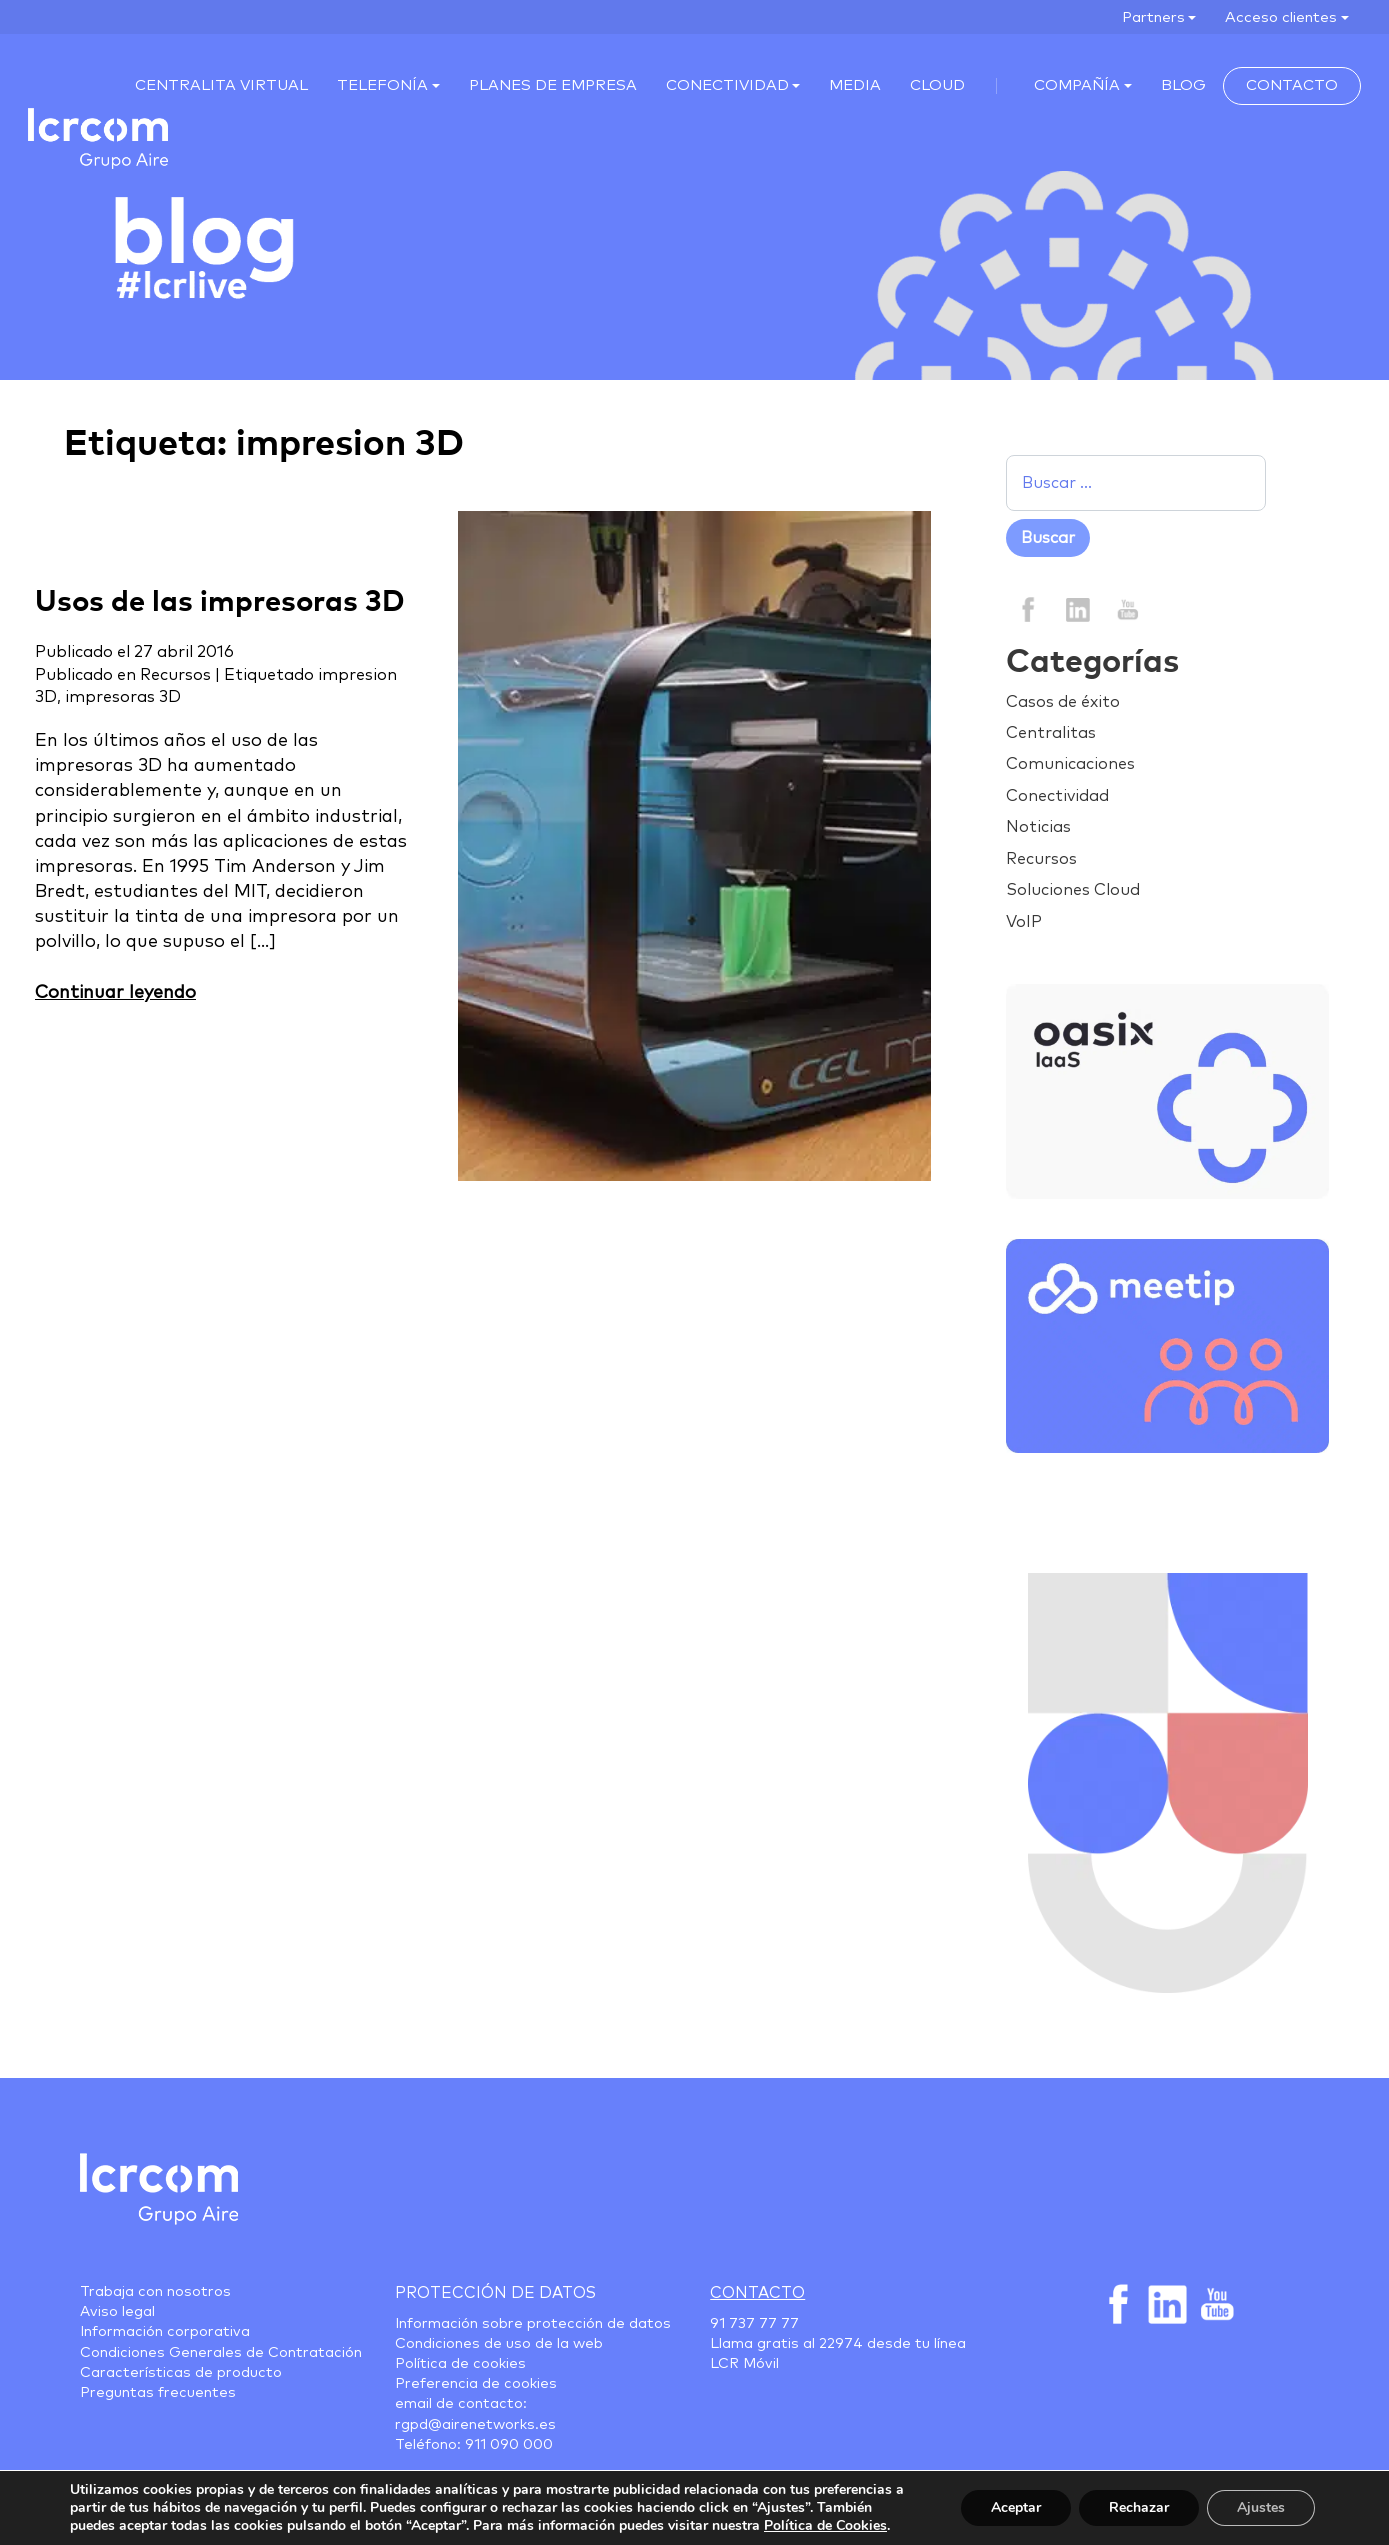 The height and width of the screenshot is (2545, 1389). What do you see at coordinates (509, 2445) in the screenshot?
I see `911 090 000` at bounding box center [509, 2445].